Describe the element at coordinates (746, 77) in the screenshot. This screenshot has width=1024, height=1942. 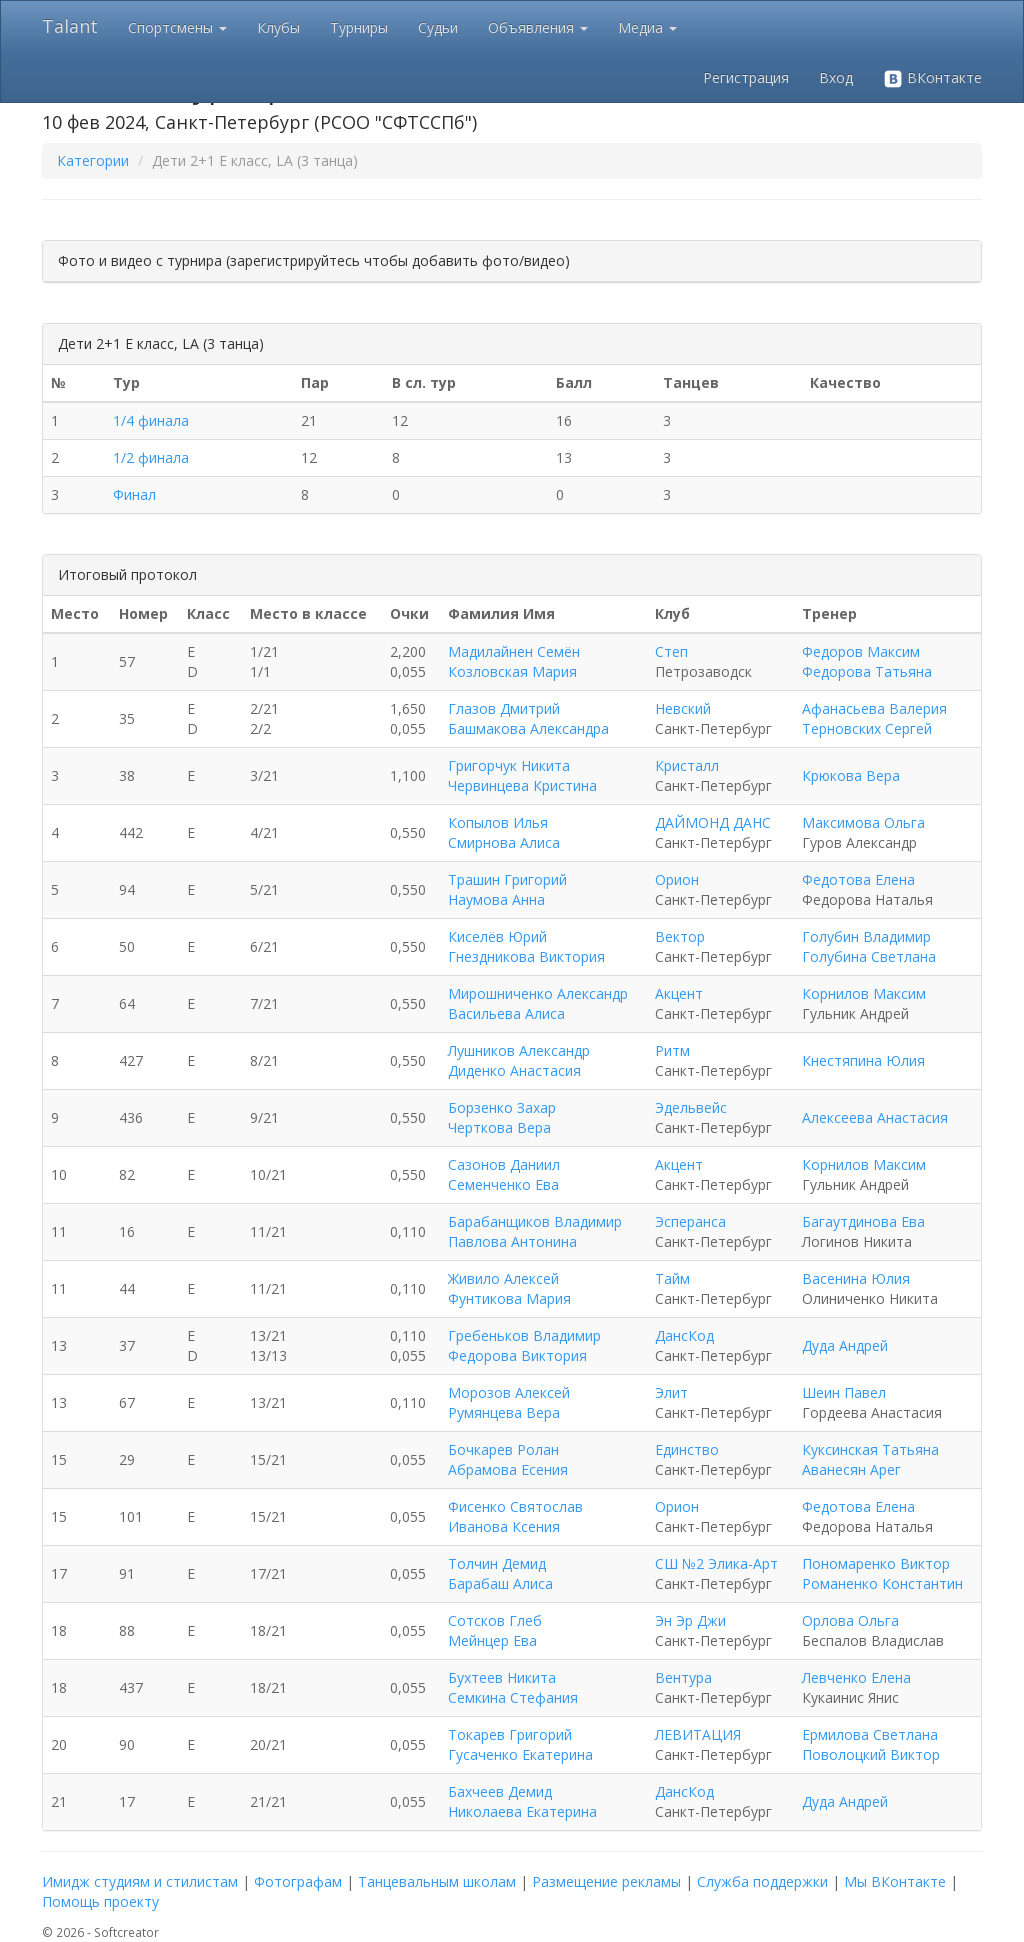
I see `Регистрация` at that location.